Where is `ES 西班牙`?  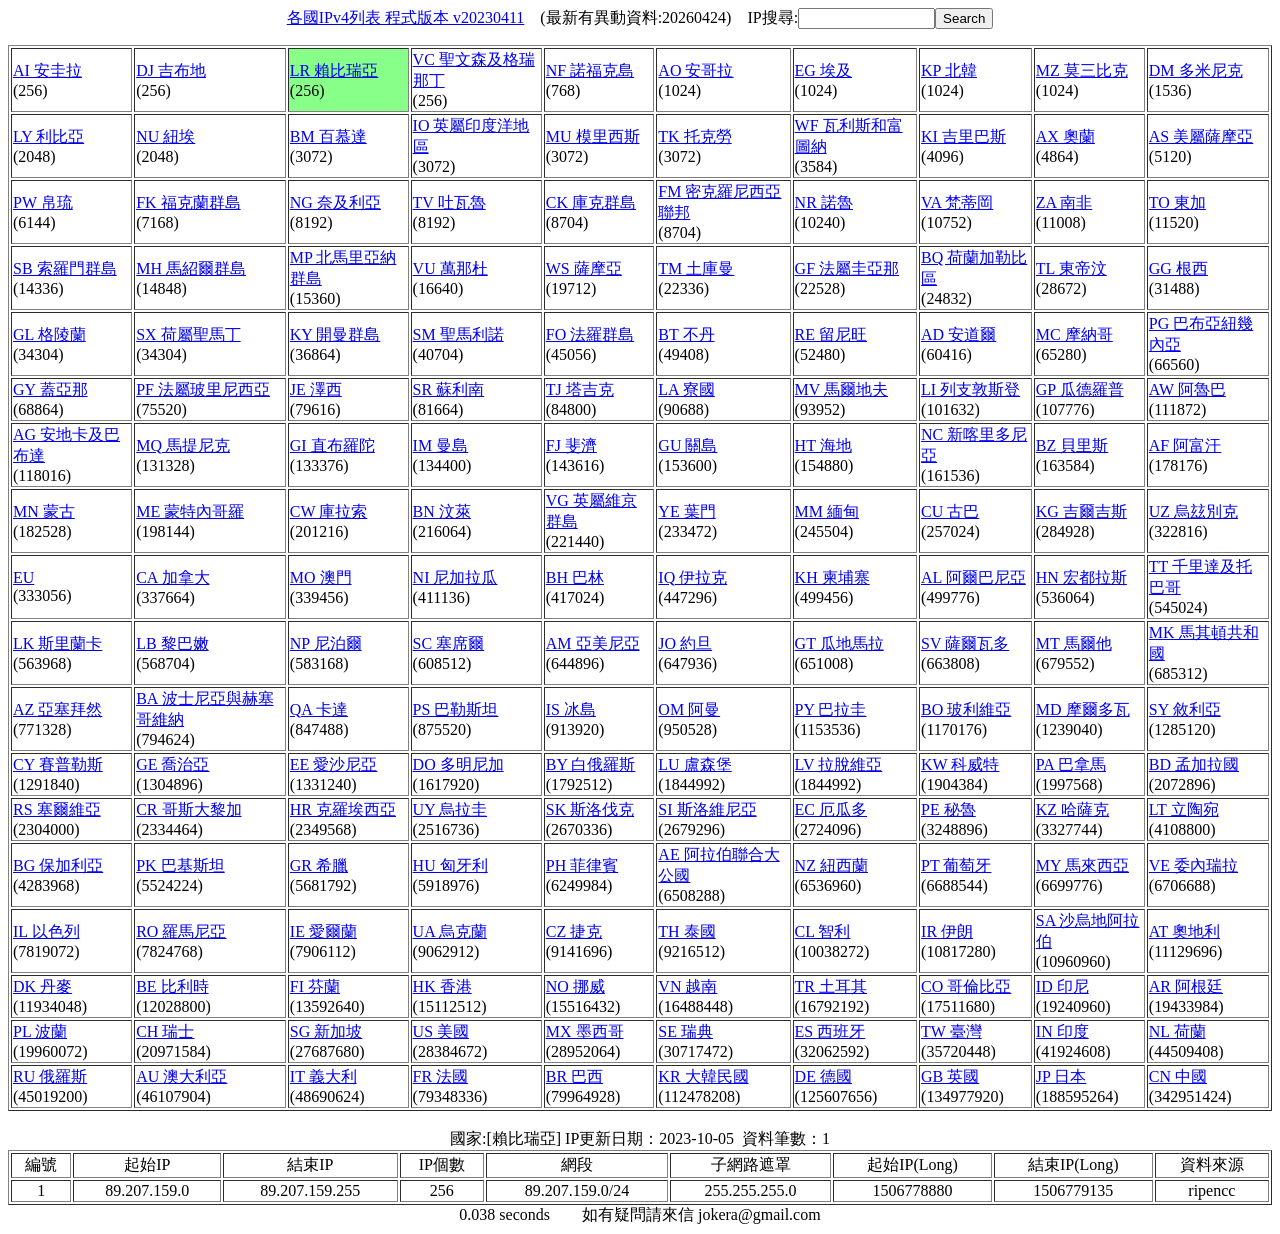 ES 西班牙 is located at coordinates (830, 1031).